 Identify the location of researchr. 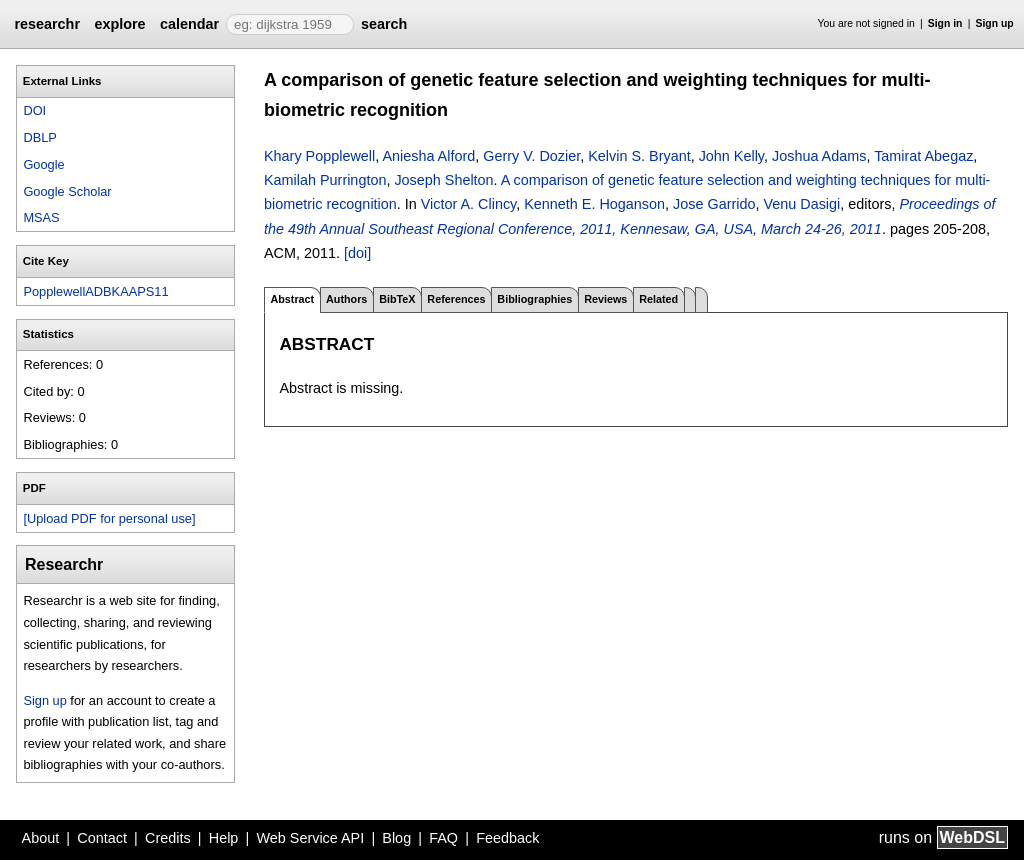
(47, 24).